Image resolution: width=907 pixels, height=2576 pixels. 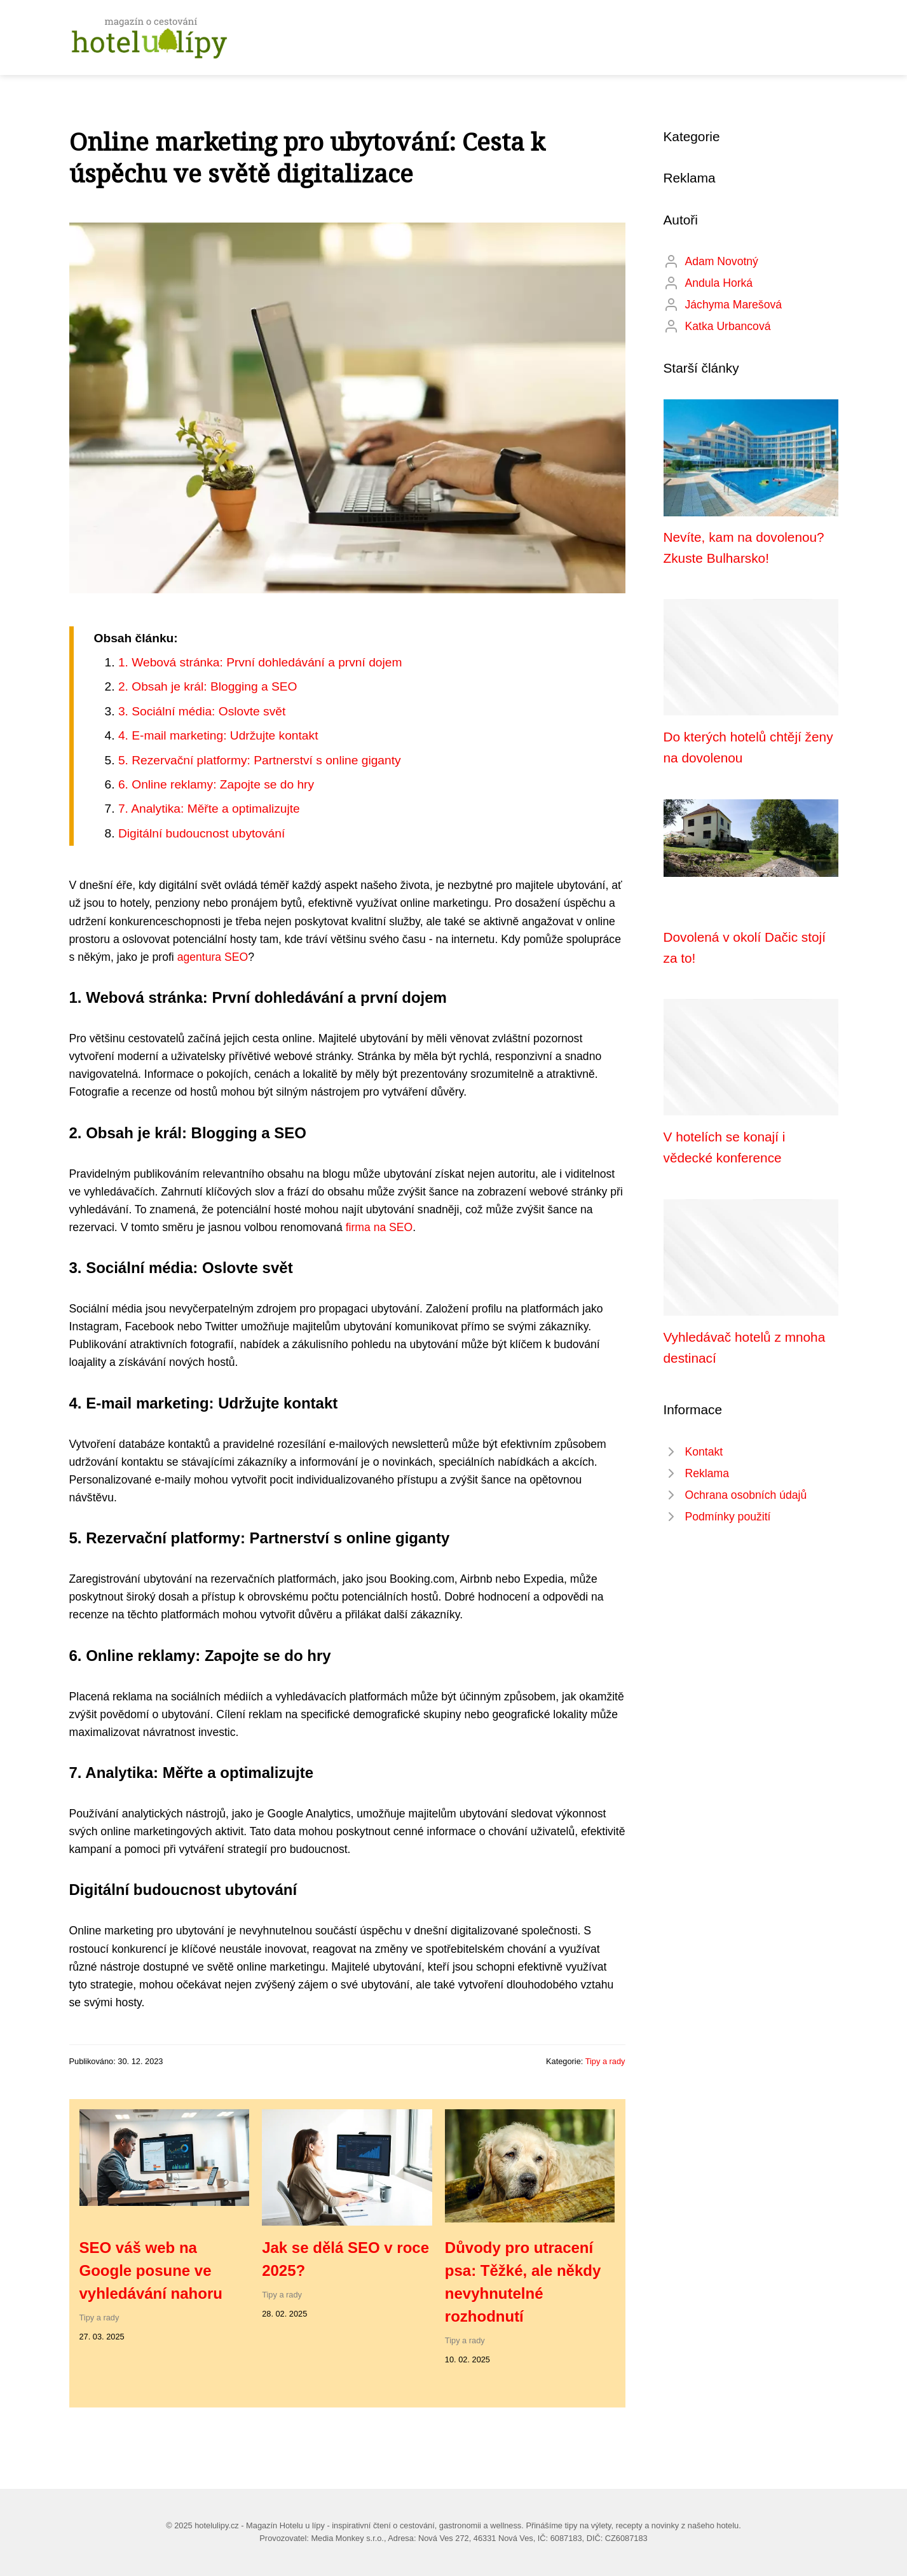 I want to click on 3. Sociální média: Oslovte svět, so click(x=201, y=711).